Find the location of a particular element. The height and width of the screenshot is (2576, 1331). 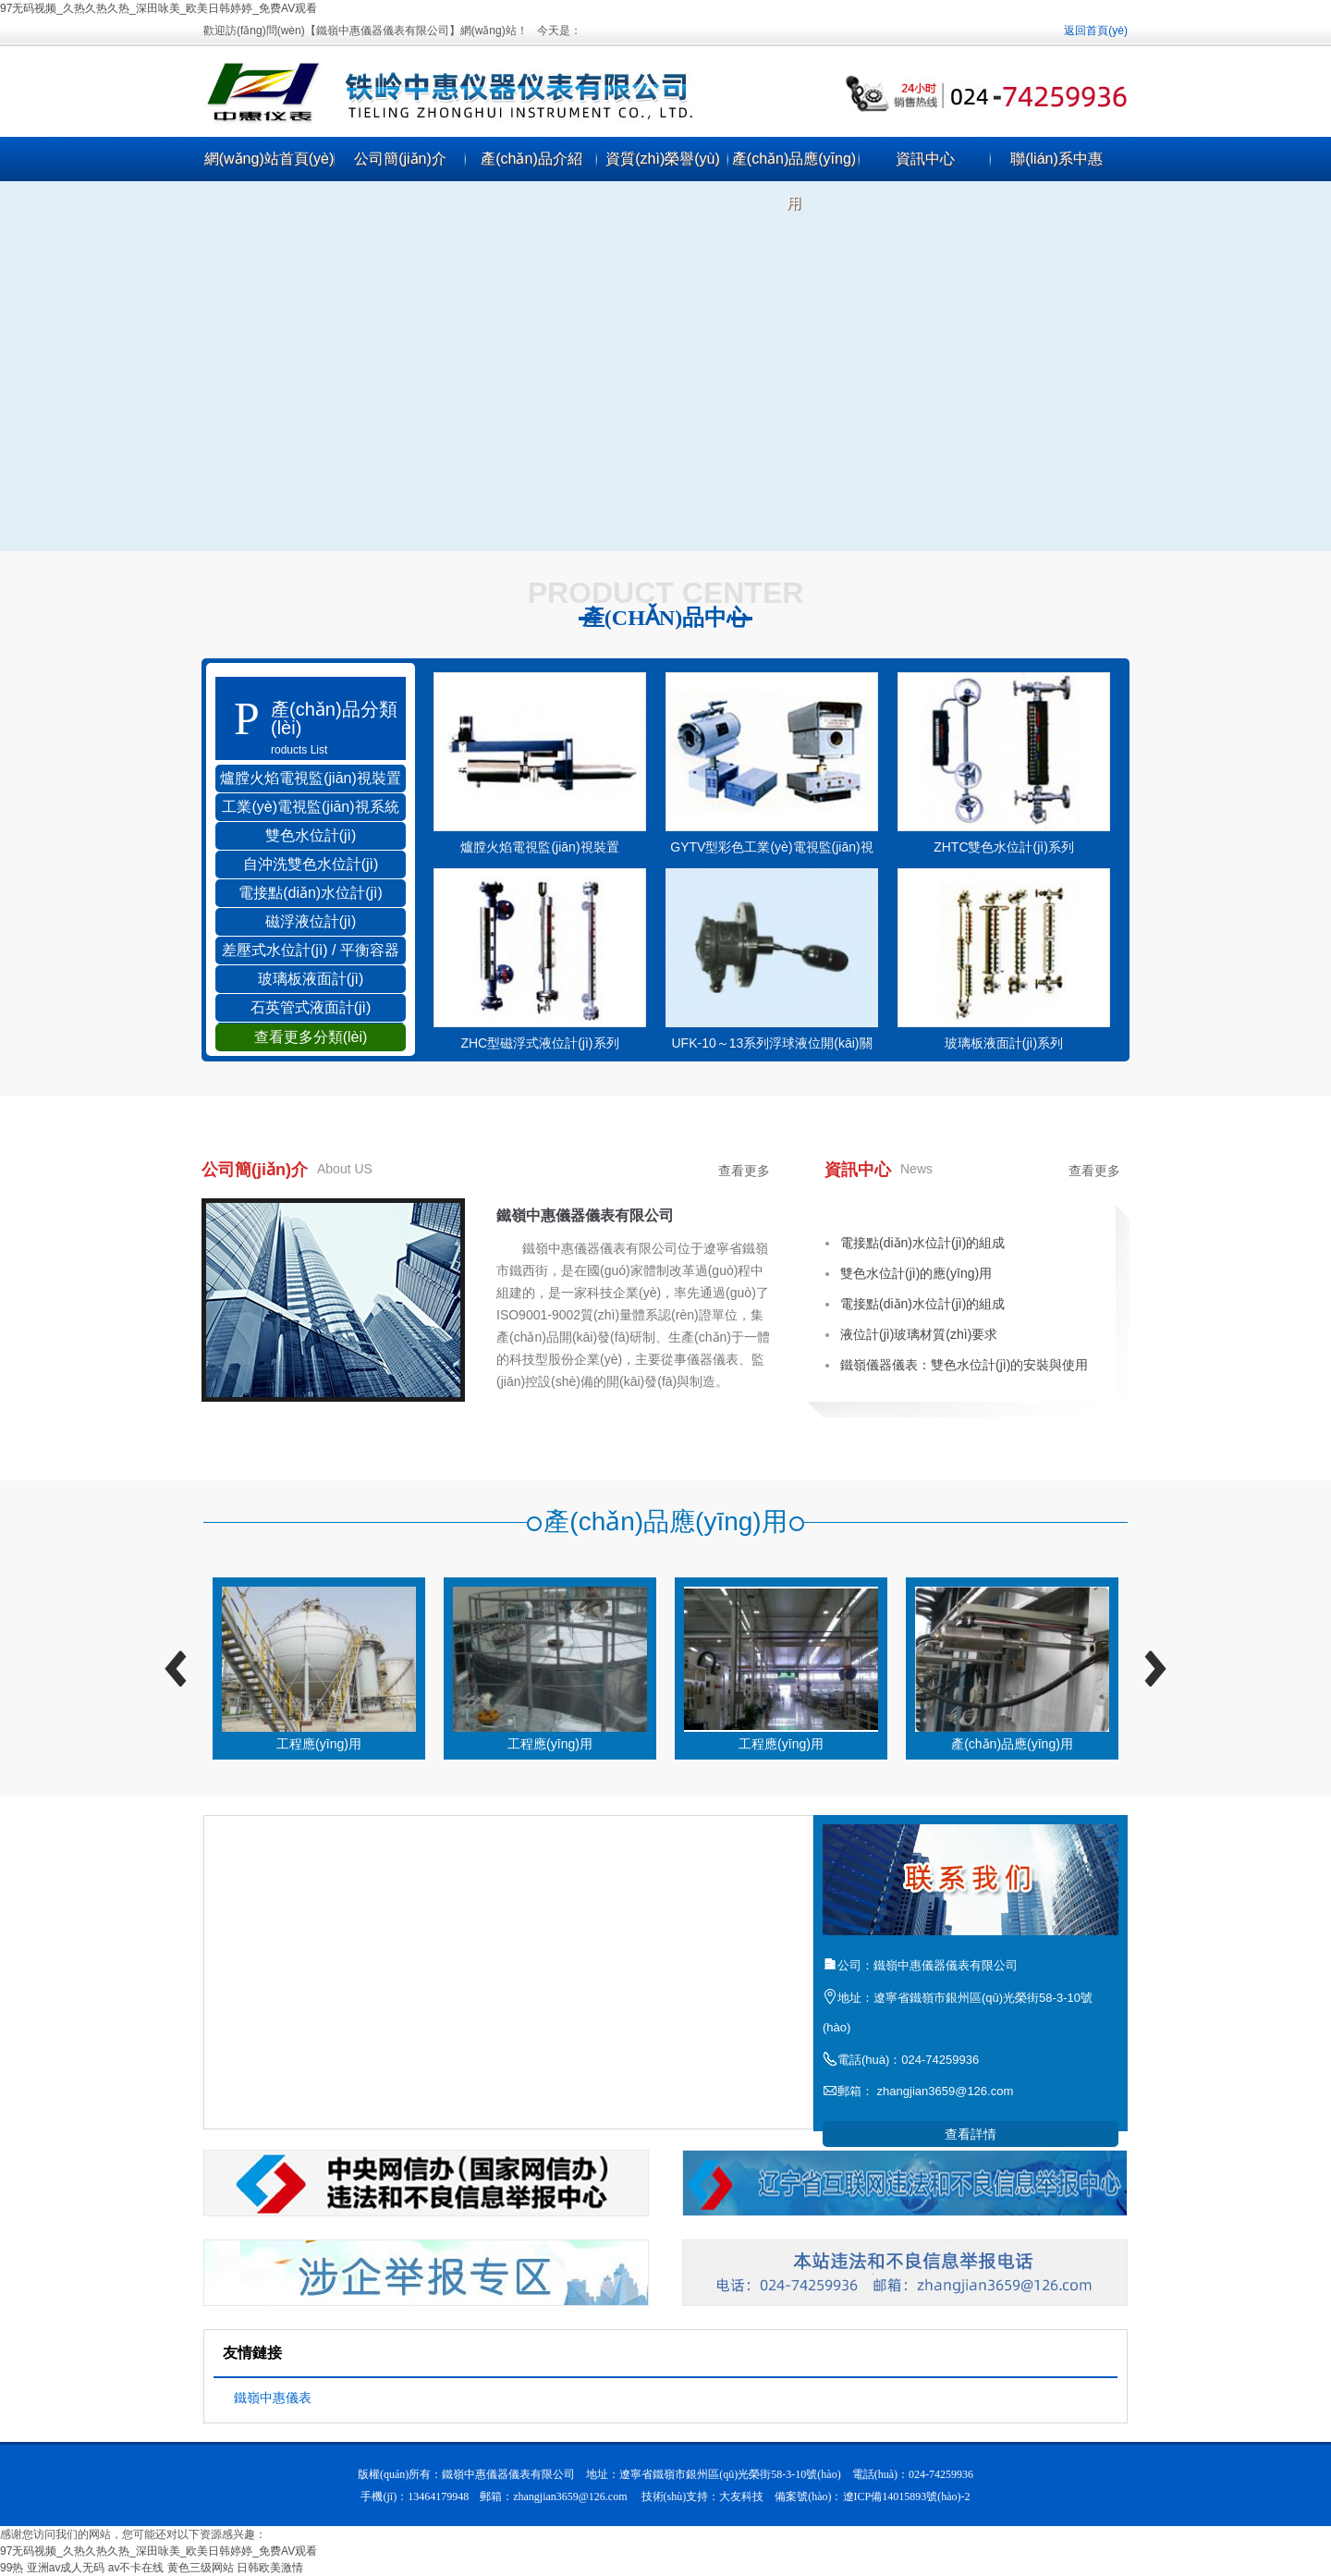

鐵嶺中惠儀表 is located at coordinates (272, 2397).